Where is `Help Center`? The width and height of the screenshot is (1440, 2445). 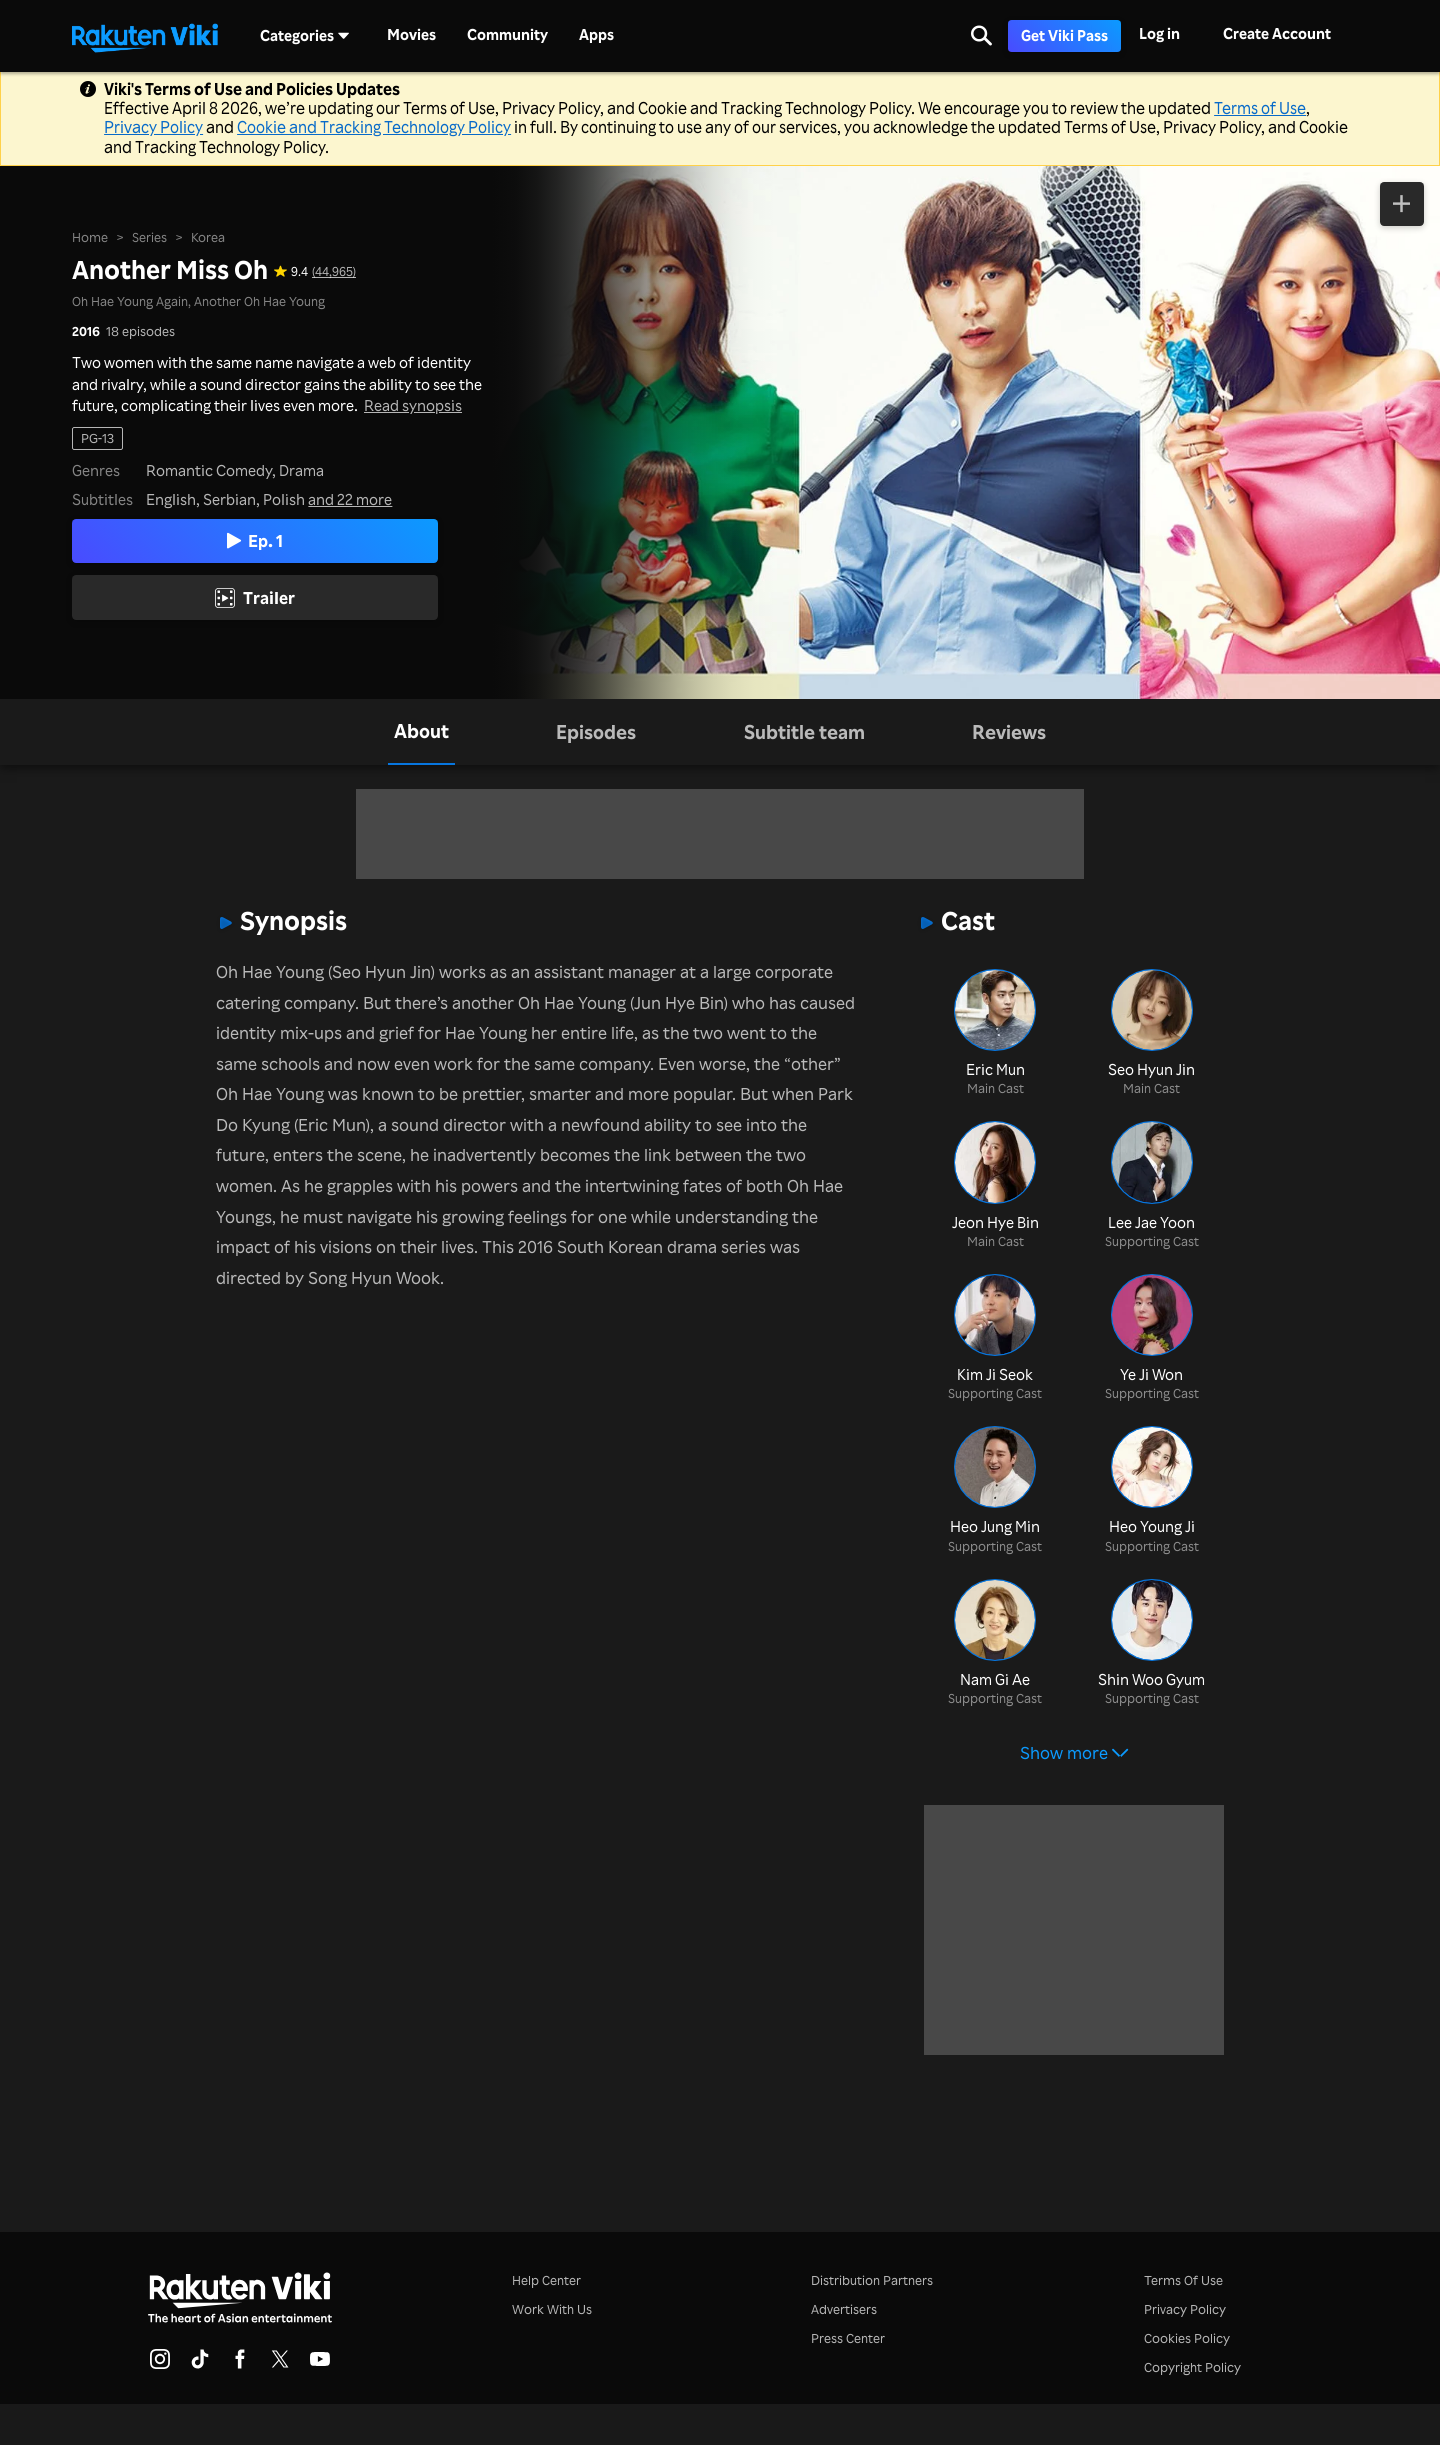
Help Center is located at coordinates (546, 2280).